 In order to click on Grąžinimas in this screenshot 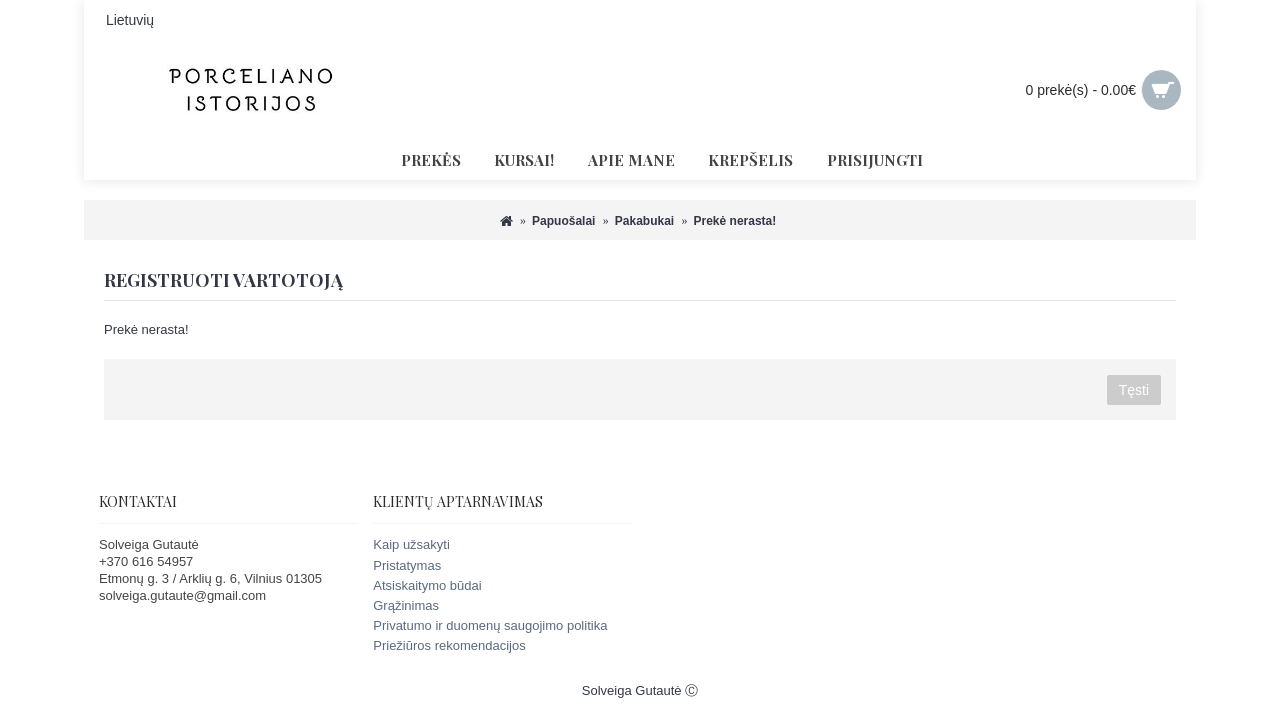, I will do `click(406, 605)`.